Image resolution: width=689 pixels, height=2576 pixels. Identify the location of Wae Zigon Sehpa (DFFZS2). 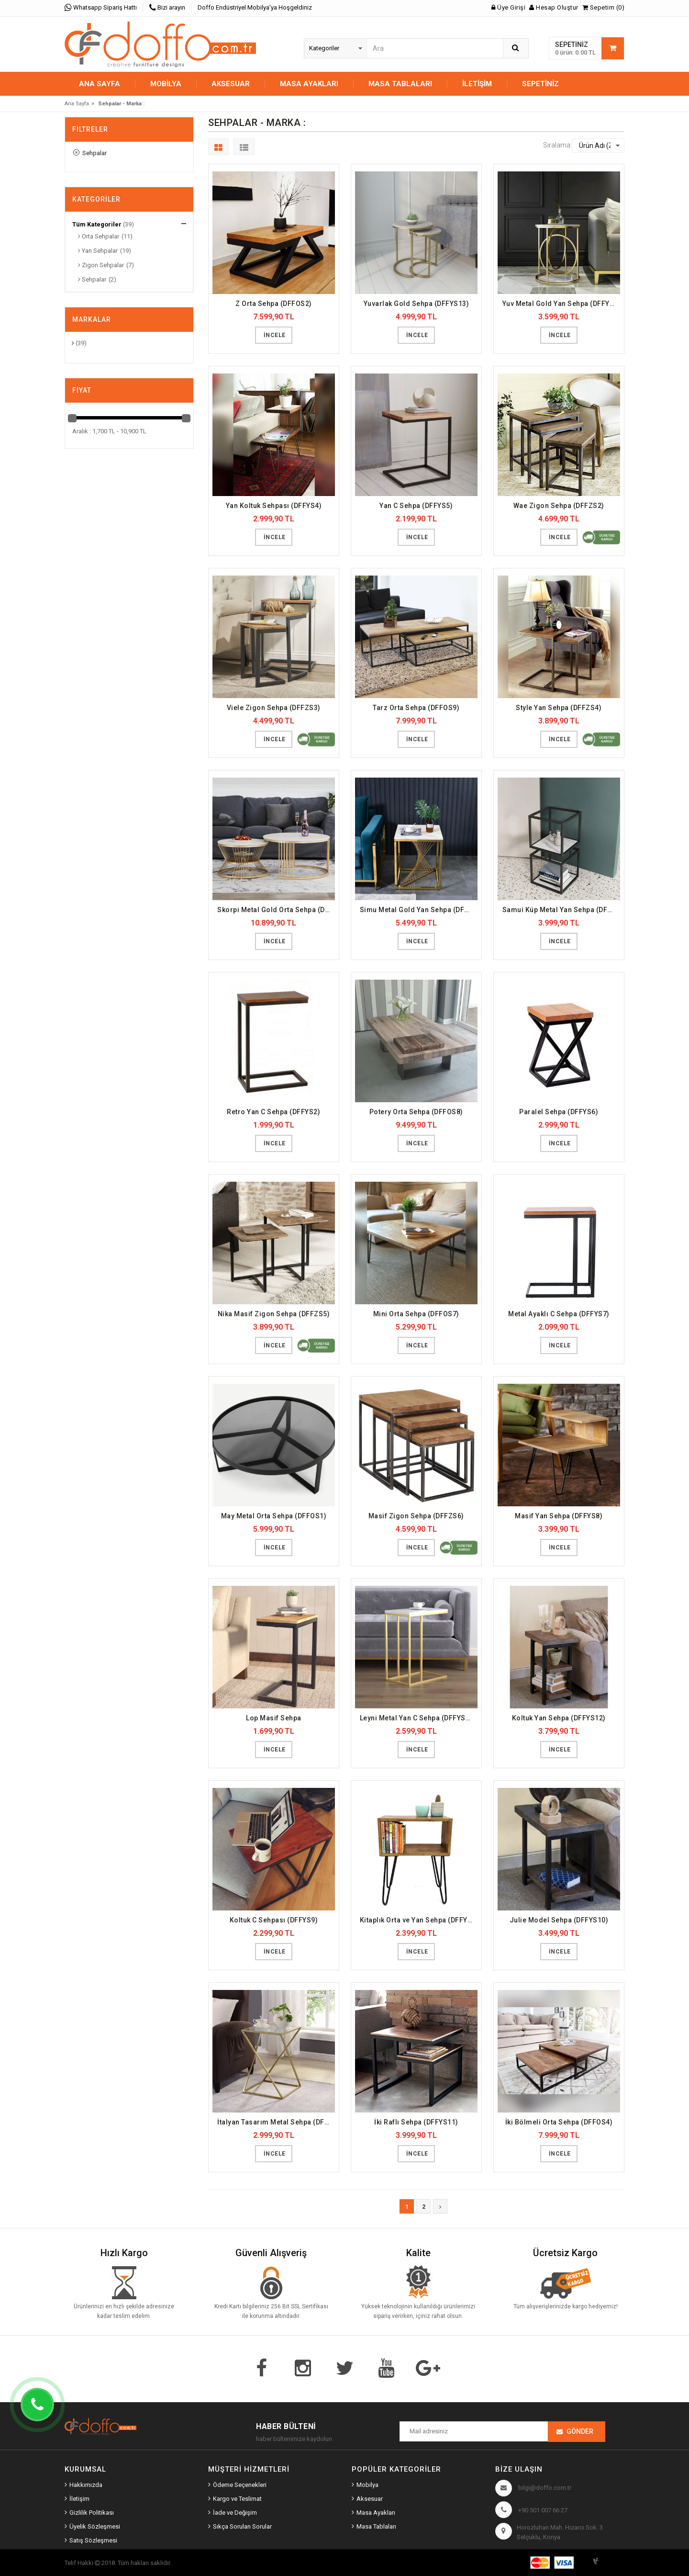
(558, 505).